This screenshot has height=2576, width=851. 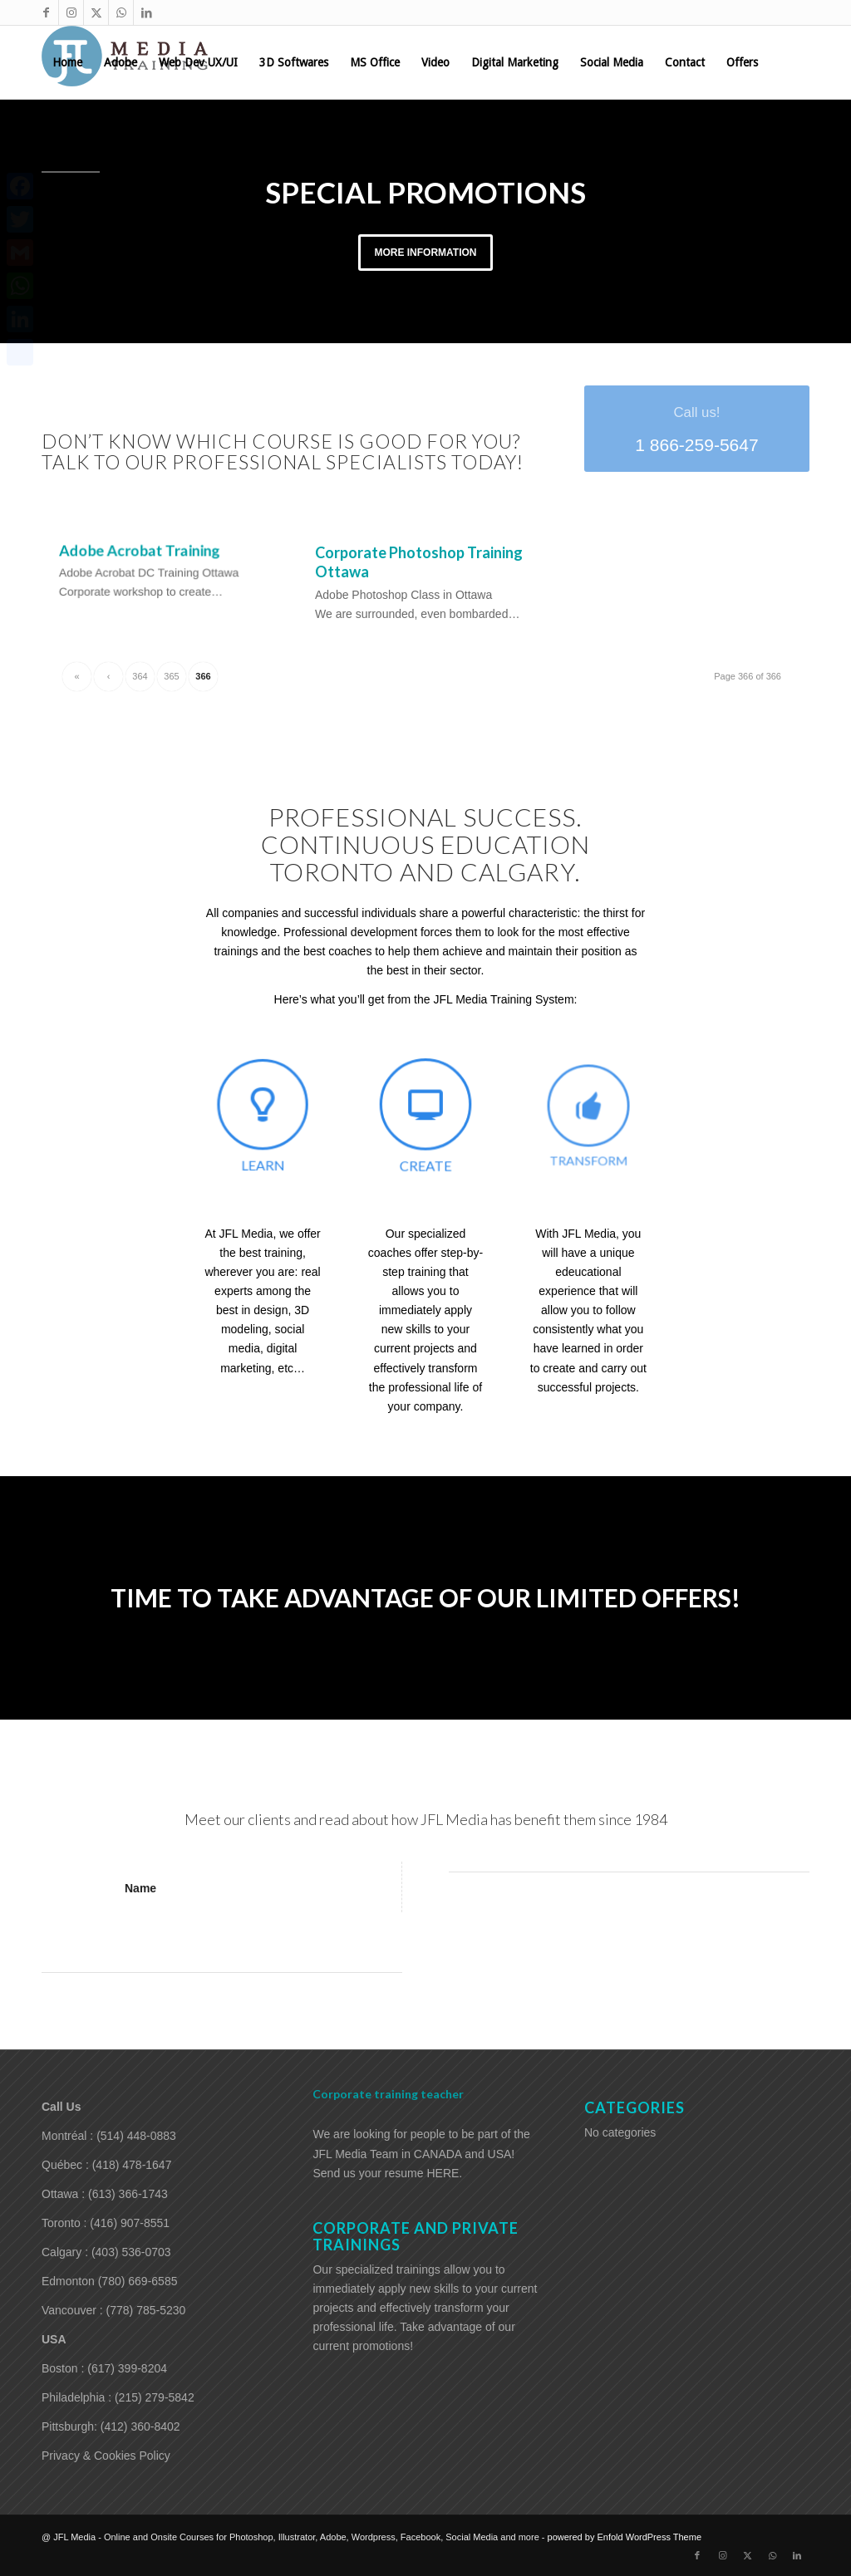 I want to click on [menuitem], so click(x=67, y=62).